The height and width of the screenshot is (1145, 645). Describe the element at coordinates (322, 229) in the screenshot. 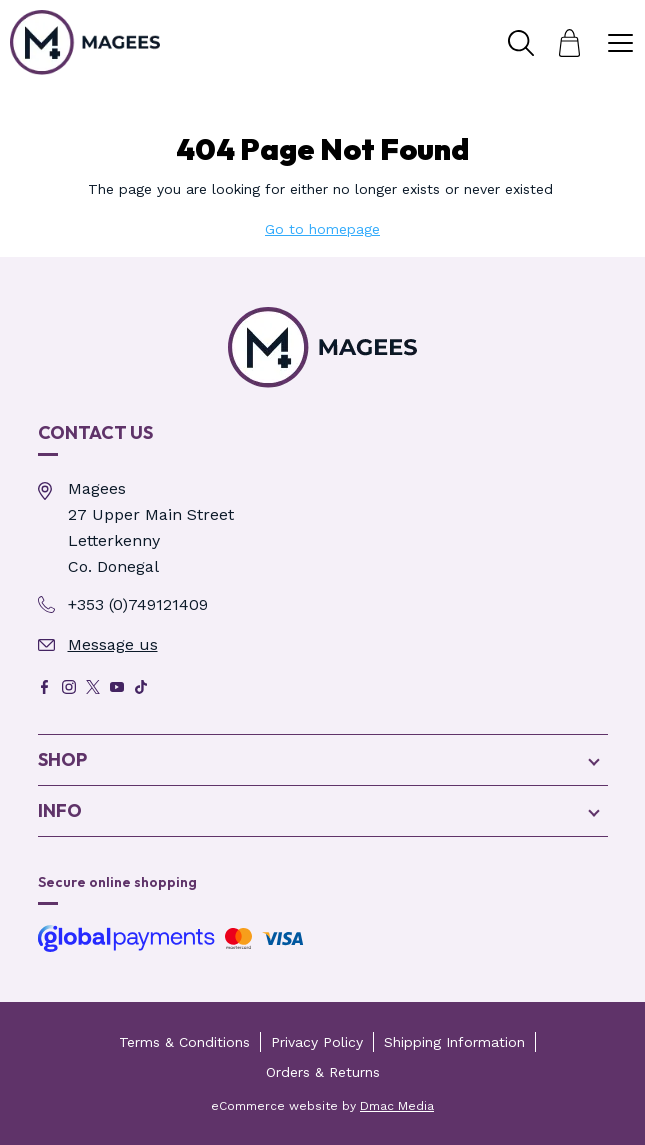

I see `Go to homepage` at that location.